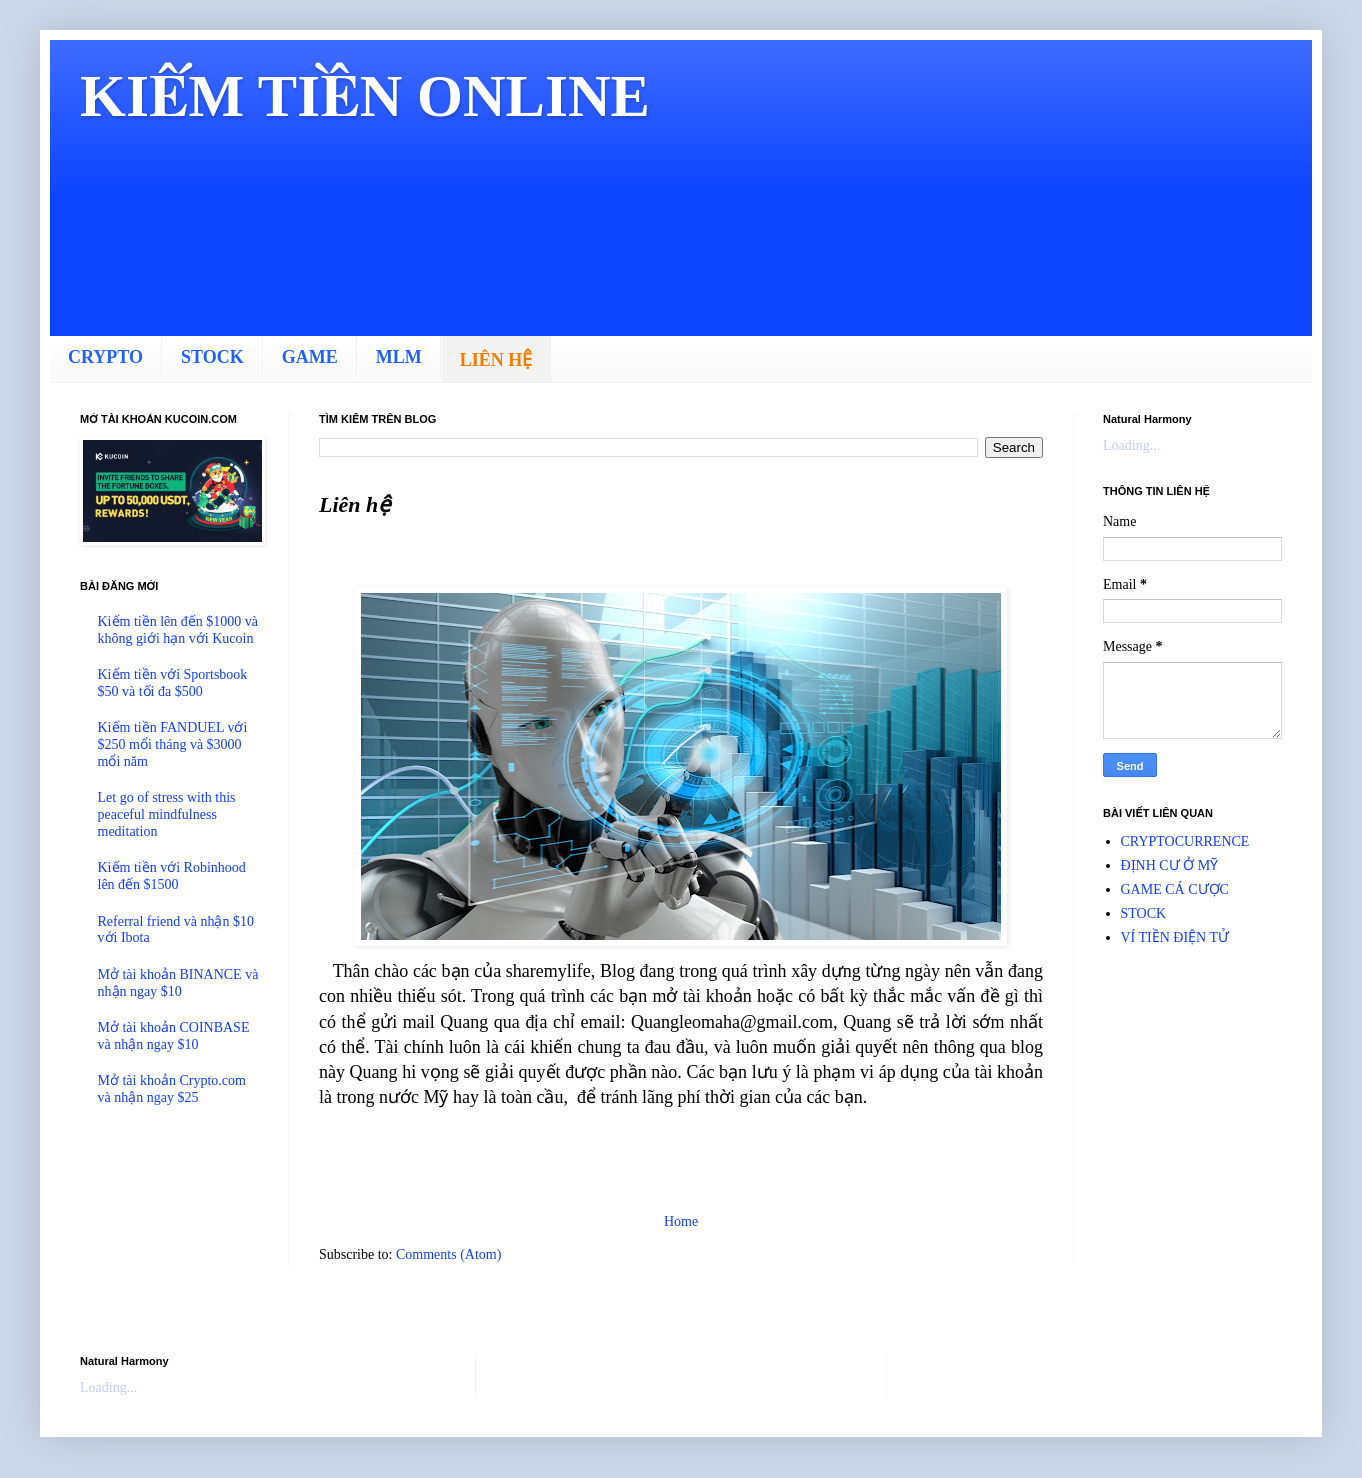 The width and height of the screenshot is (1362, 1478). I want to click on Mở tài khoản Crypto.com và nhận ngay $25, so click(172, 1089).